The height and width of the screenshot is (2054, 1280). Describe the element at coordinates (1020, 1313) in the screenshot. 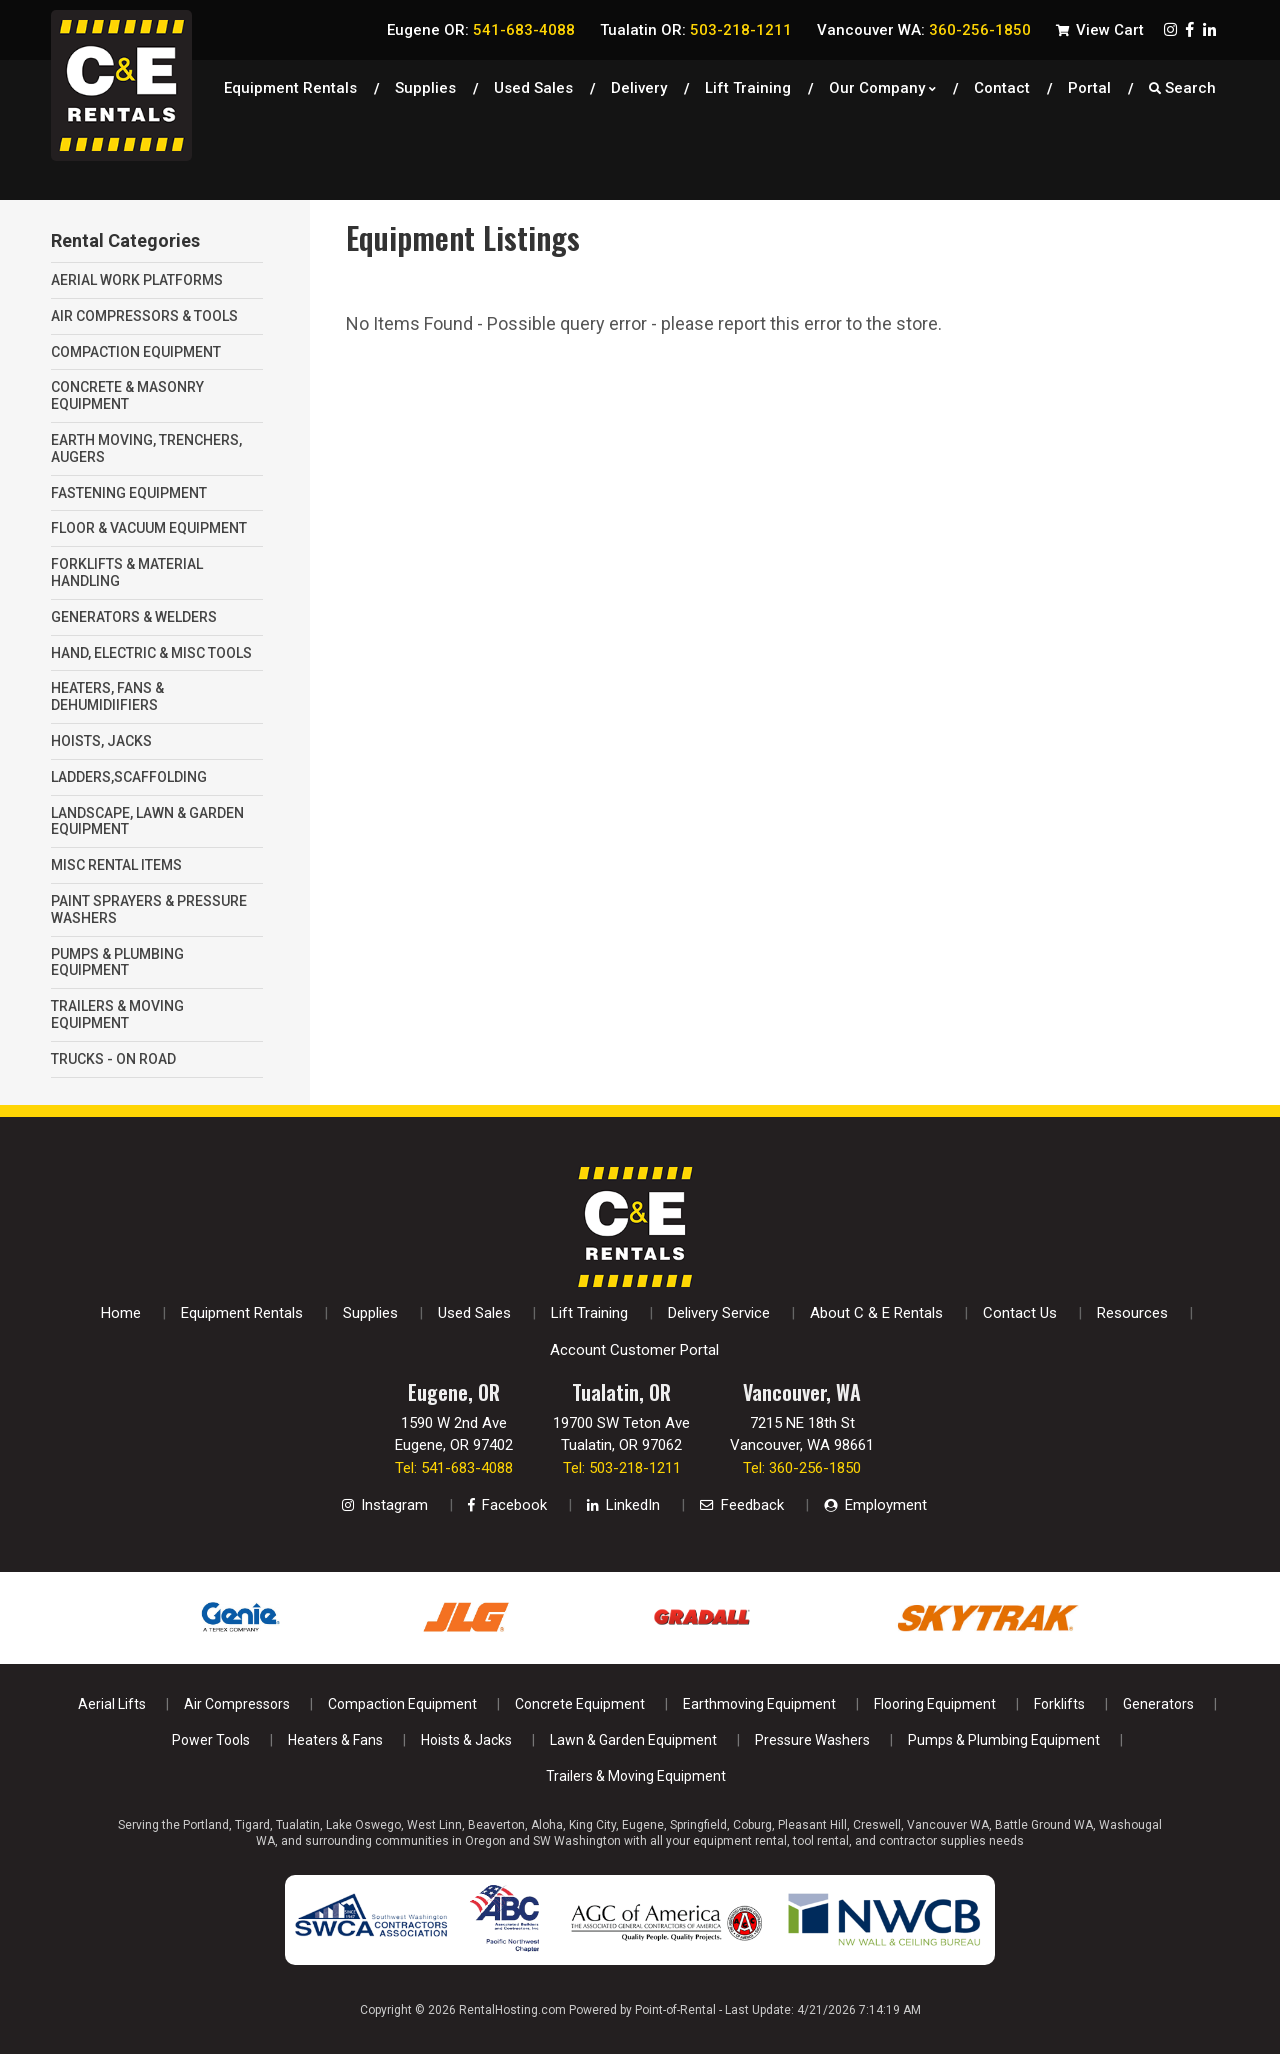

I see `Contact Us` at that location.